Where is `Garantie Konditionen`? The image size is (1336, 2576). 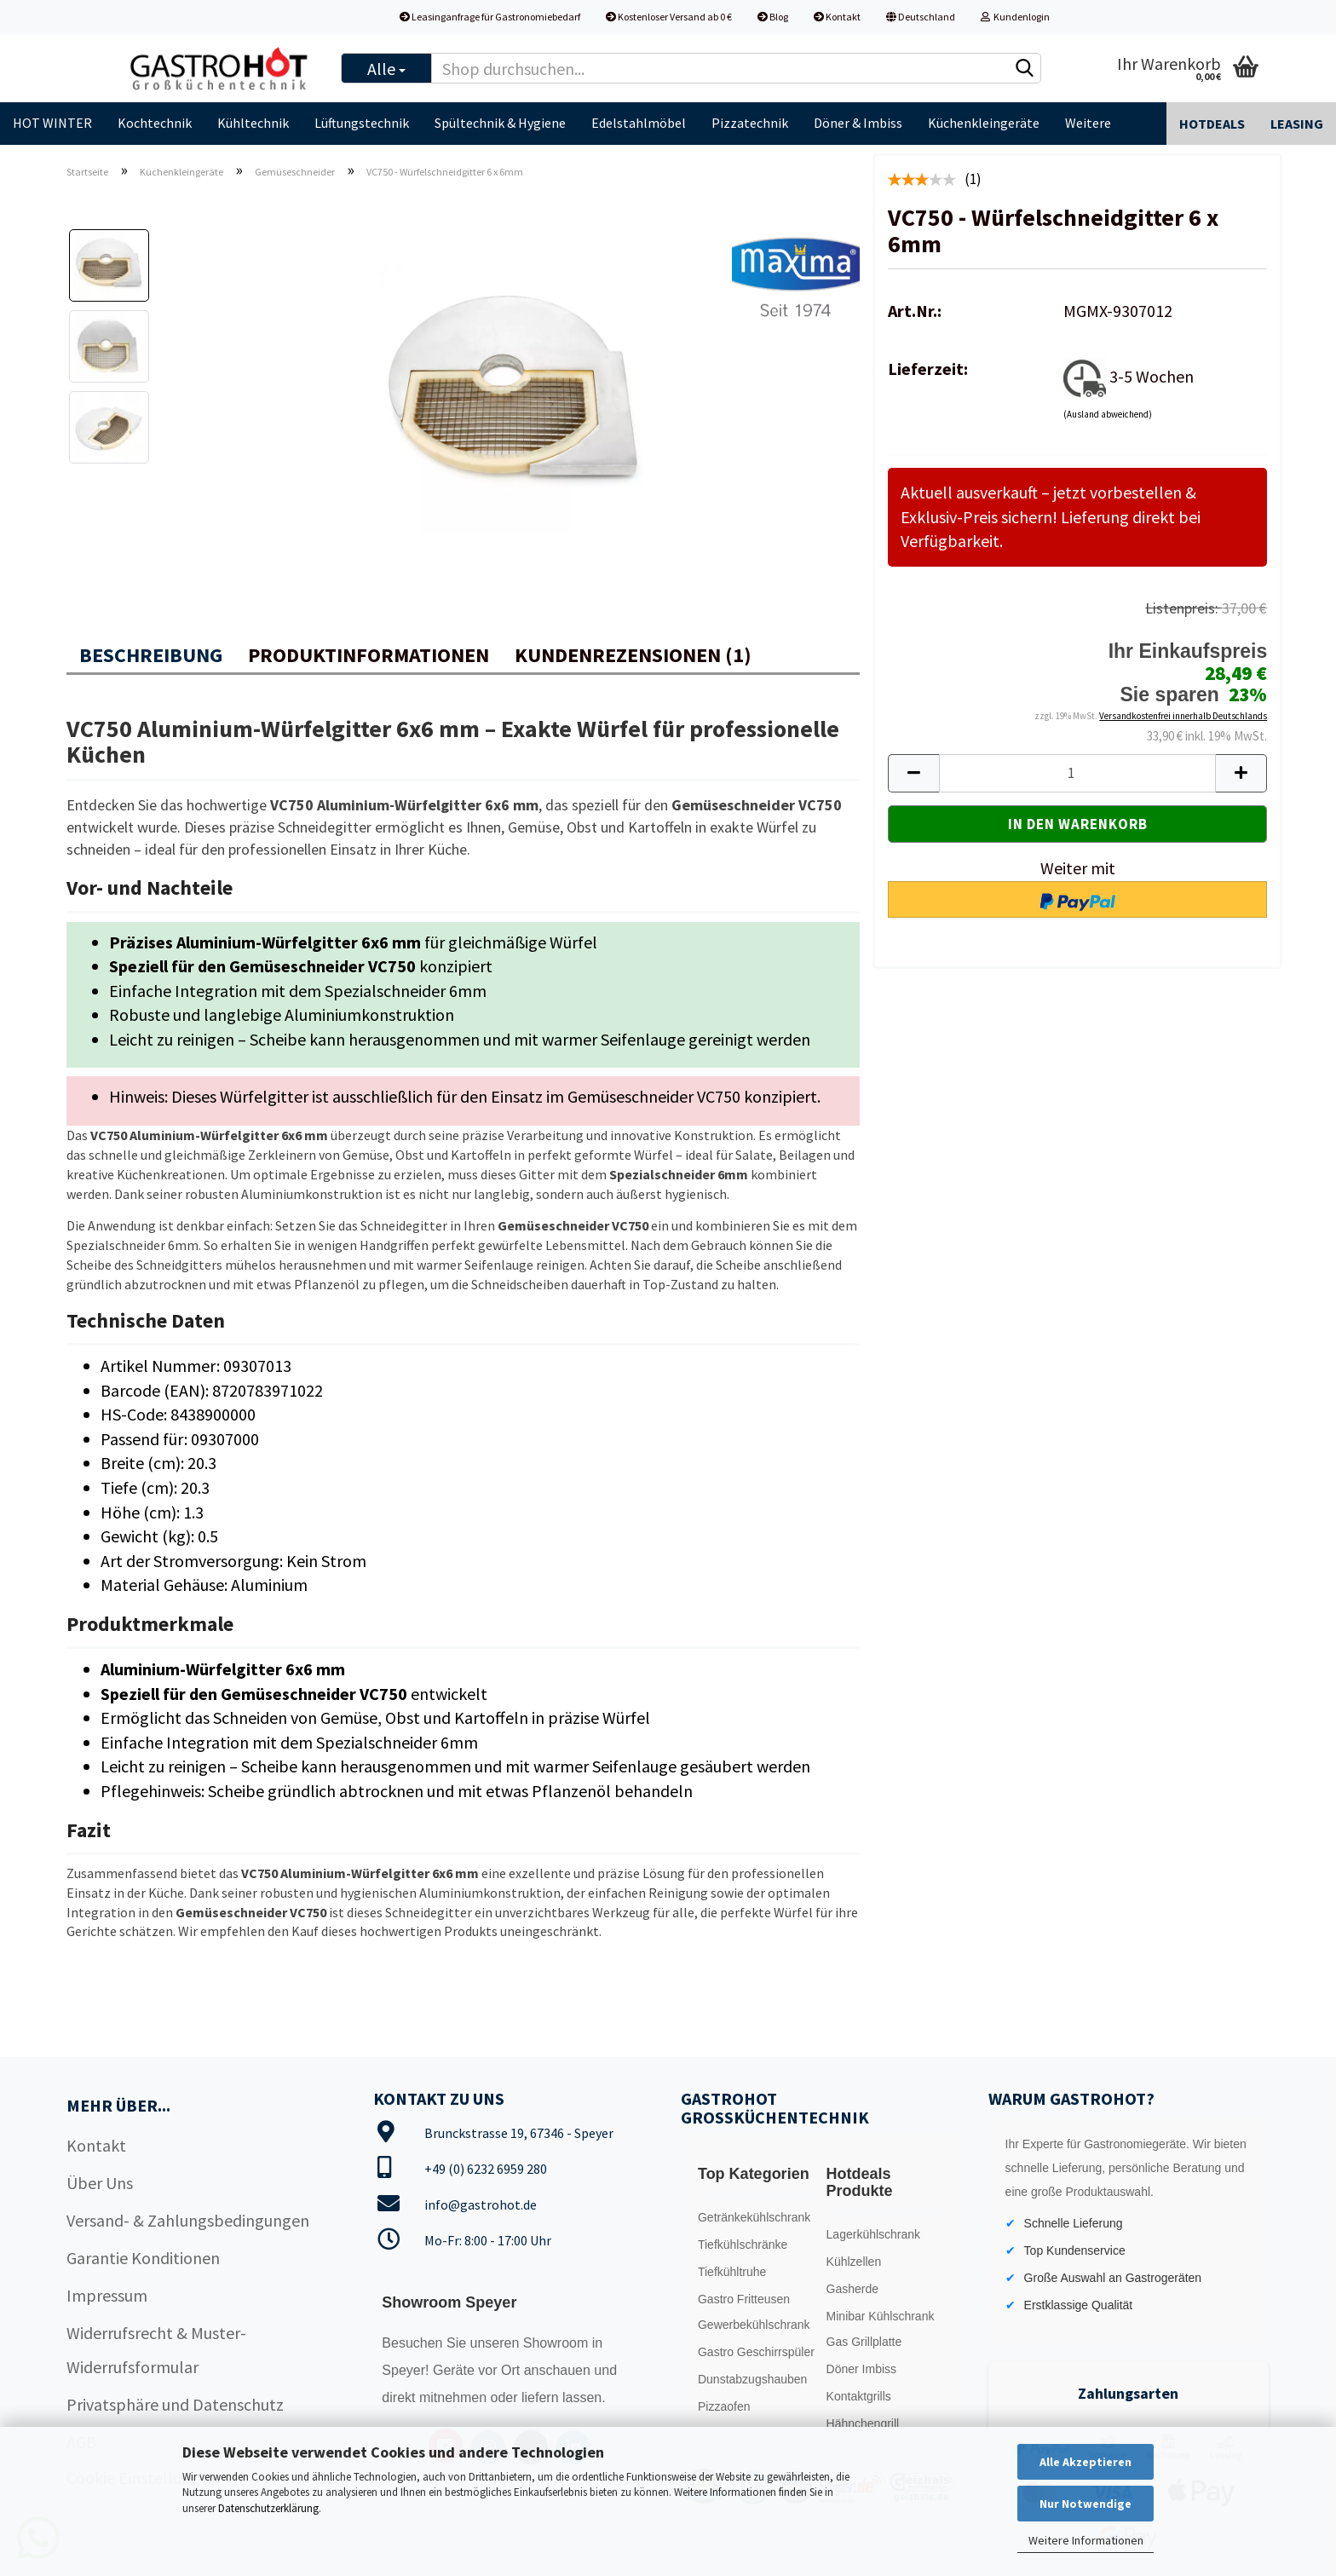
Garantie Konditionen is located at coordinates (143, 2257).